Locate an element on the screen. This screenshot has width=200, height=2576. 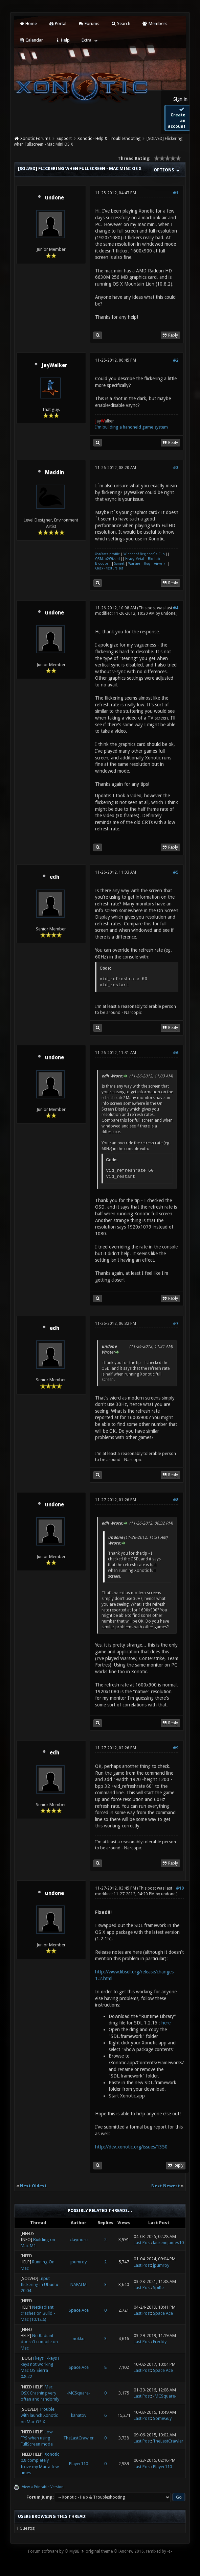
NAPALM is located at coordinates (78, 2284).